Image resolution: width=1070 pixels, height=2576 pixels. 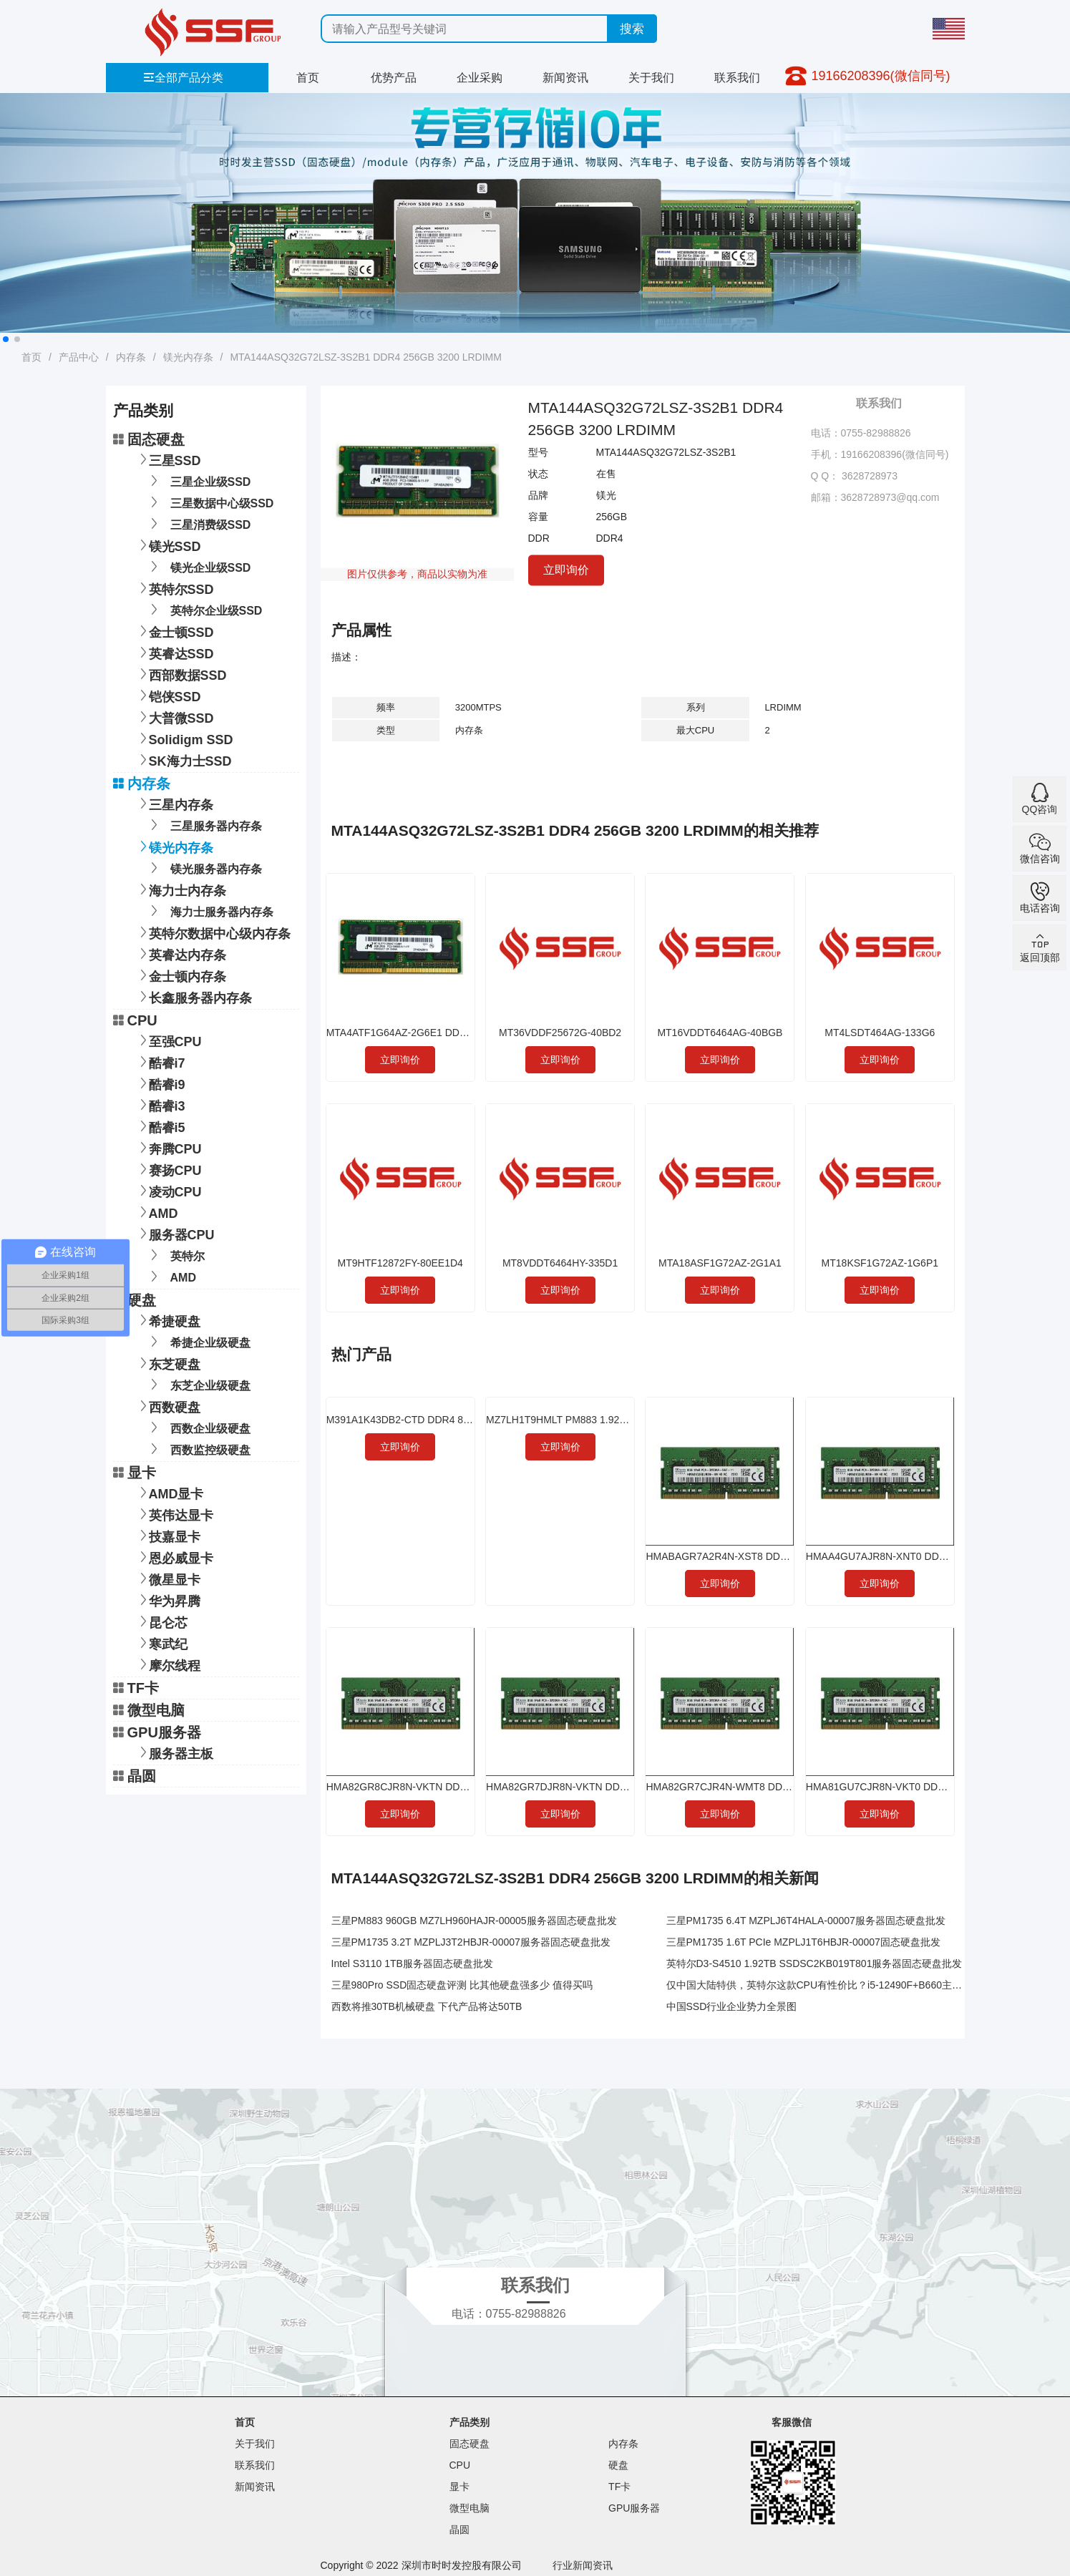 I want to click on 英特尔数据中心级内存条, so click(x=213, y=932).